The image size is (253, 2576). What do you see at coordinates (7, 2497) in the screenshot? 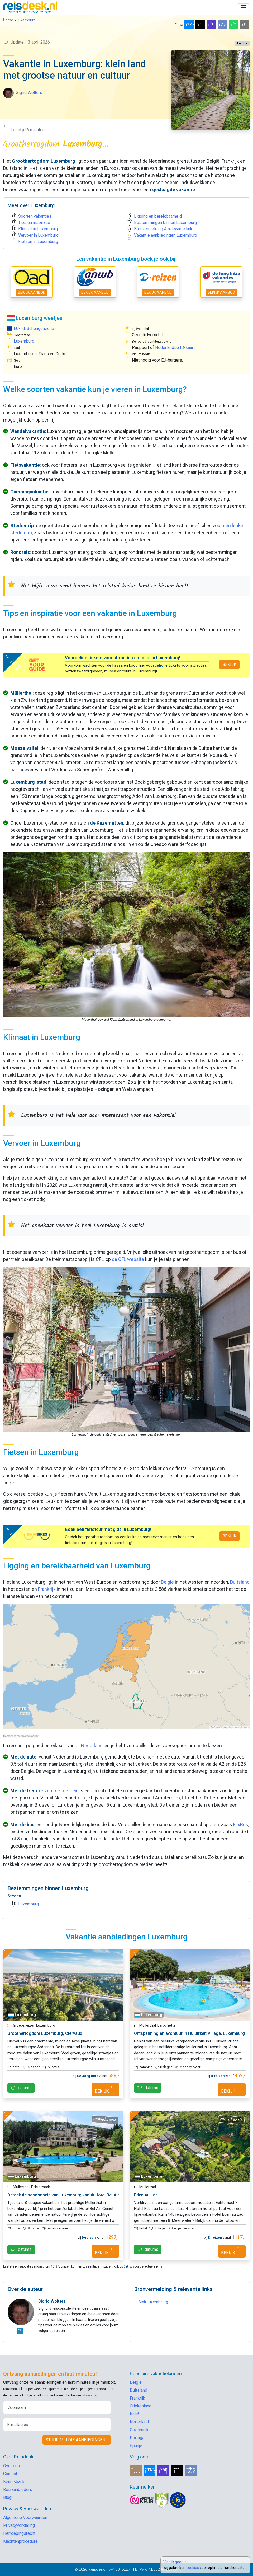
I see `Blog` at bounding box center [7, 2497].